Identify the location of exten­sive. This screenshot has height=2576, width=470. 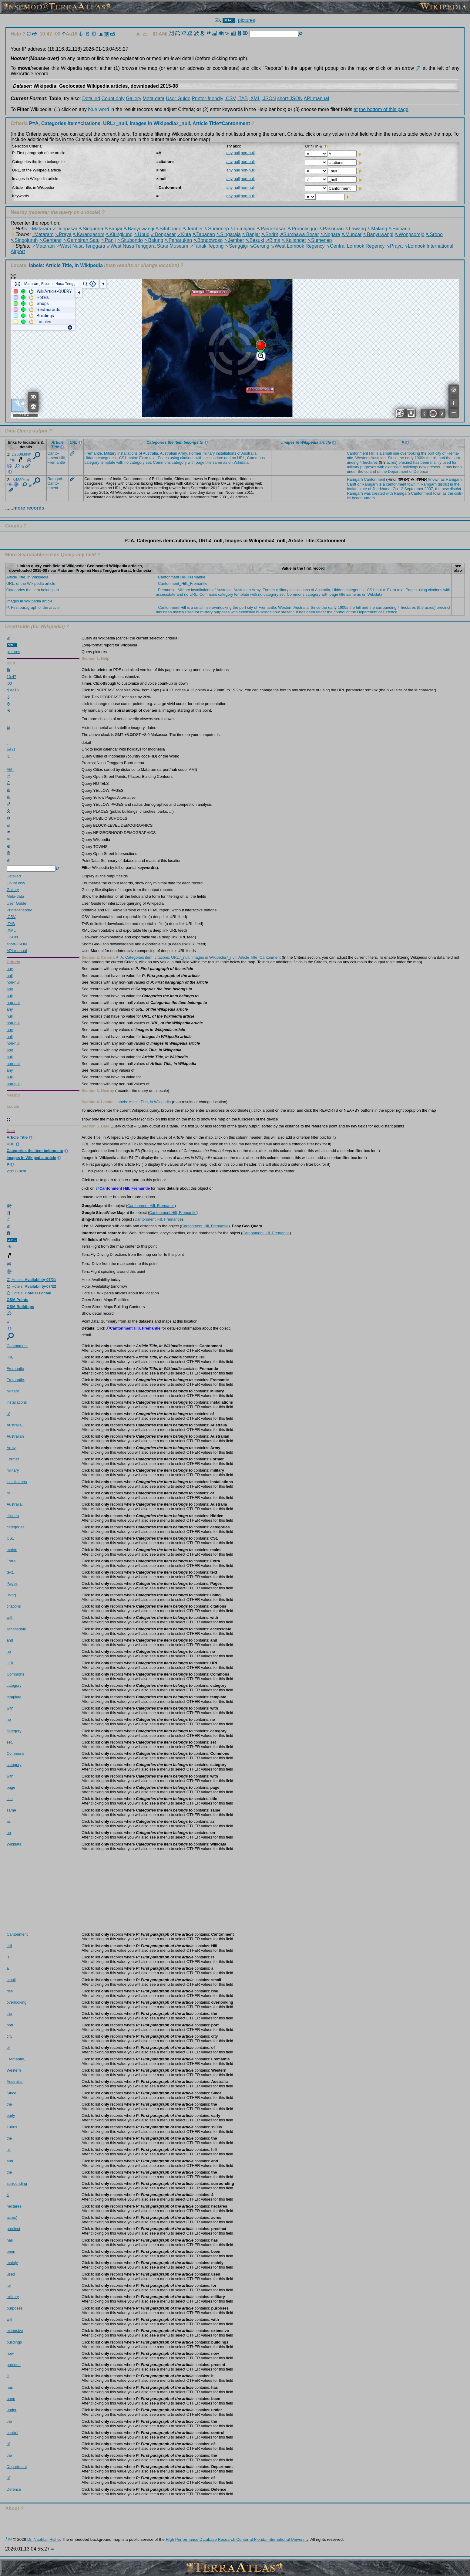
(393, 467).